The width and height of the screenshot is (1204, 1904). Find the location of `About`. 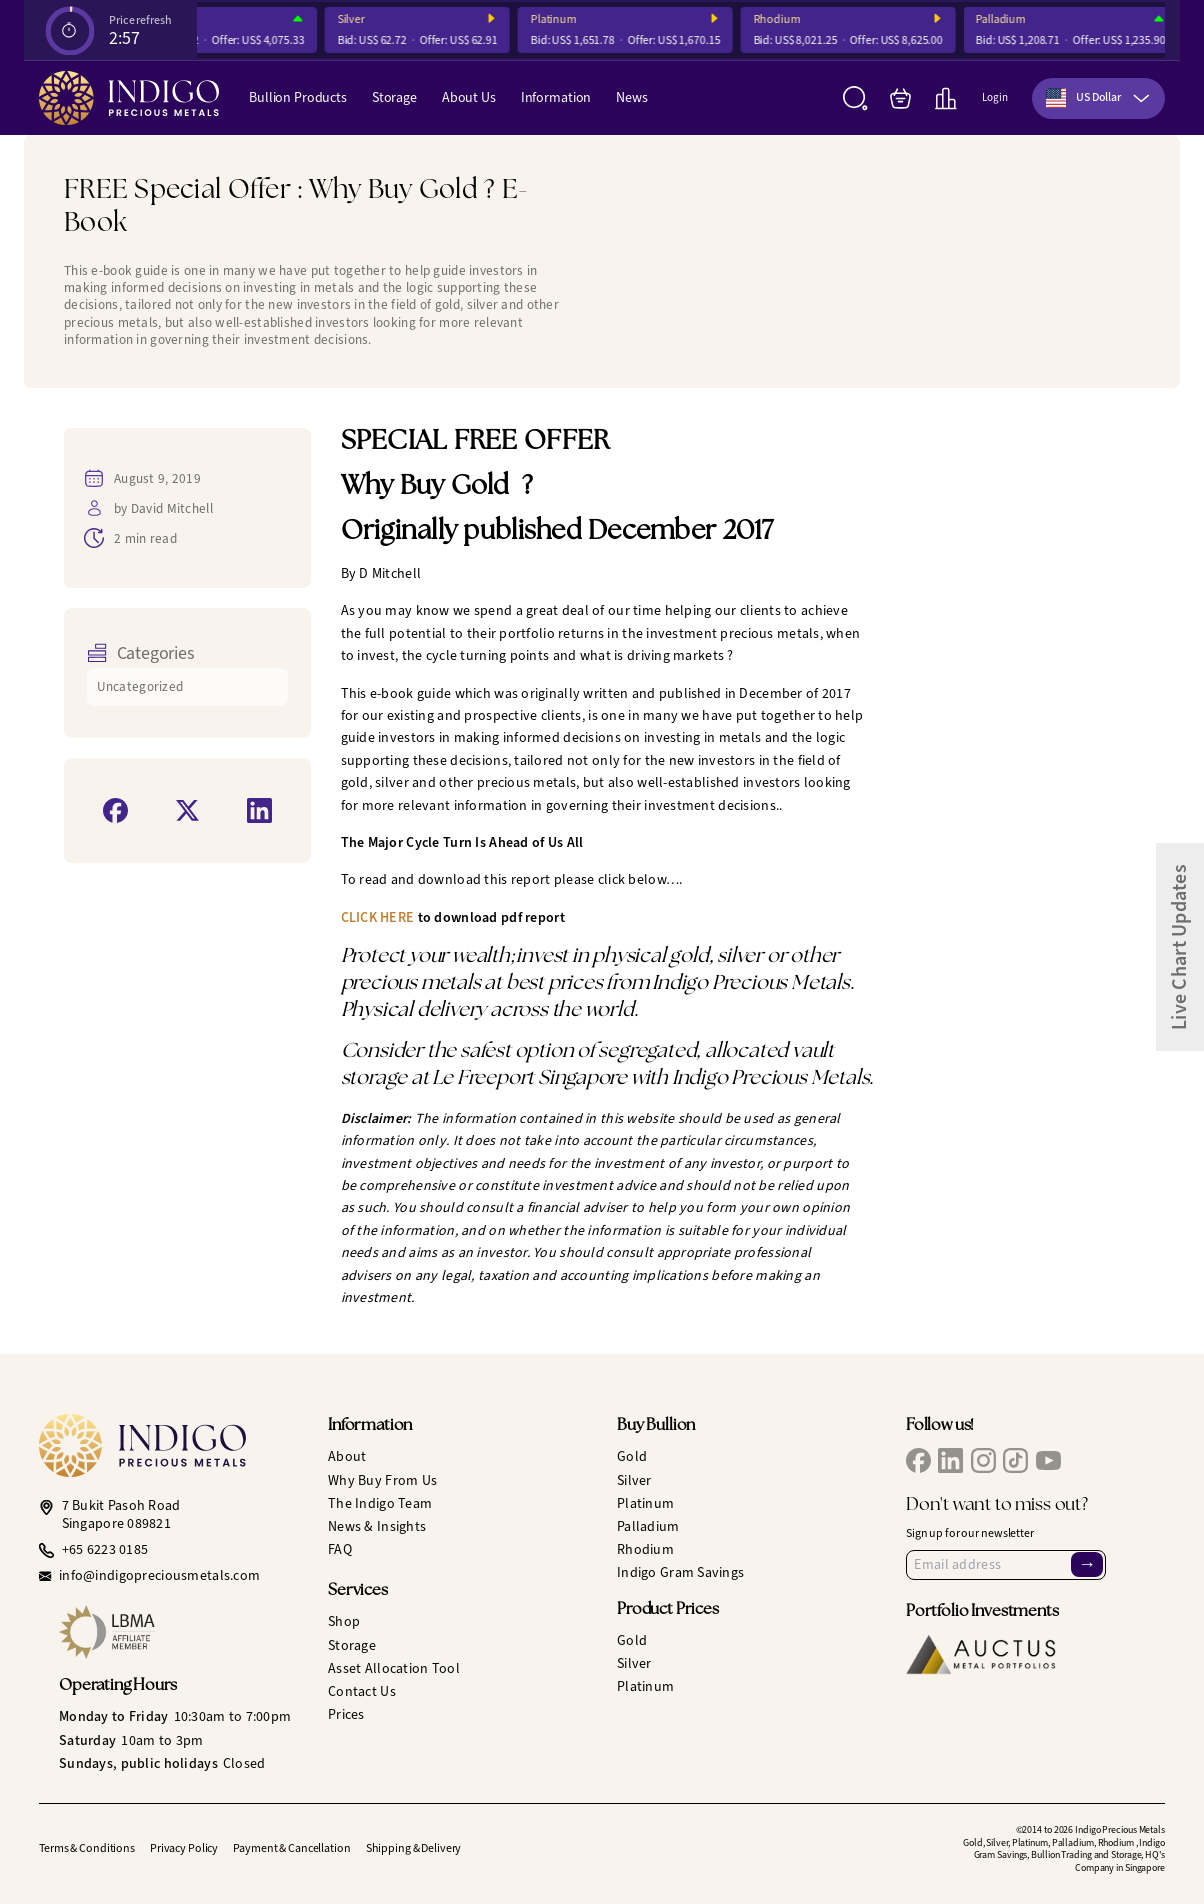

About is located at coordinates (347, 1456).